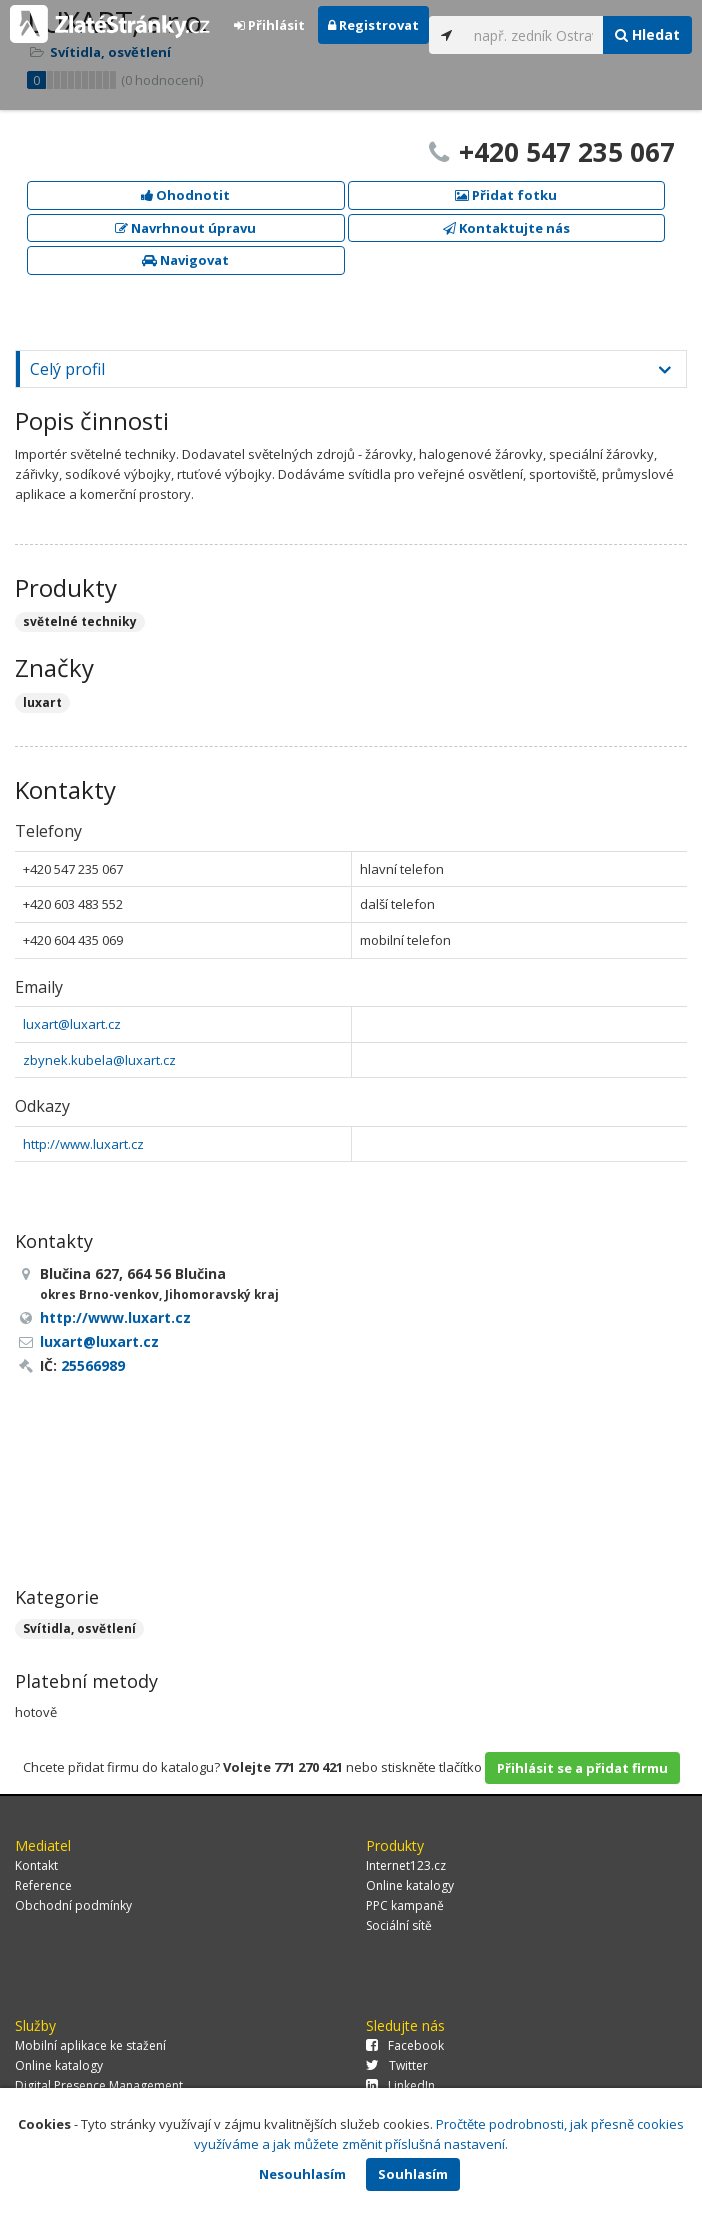  I want to click on Sociální sítě, so click(399, 1925).